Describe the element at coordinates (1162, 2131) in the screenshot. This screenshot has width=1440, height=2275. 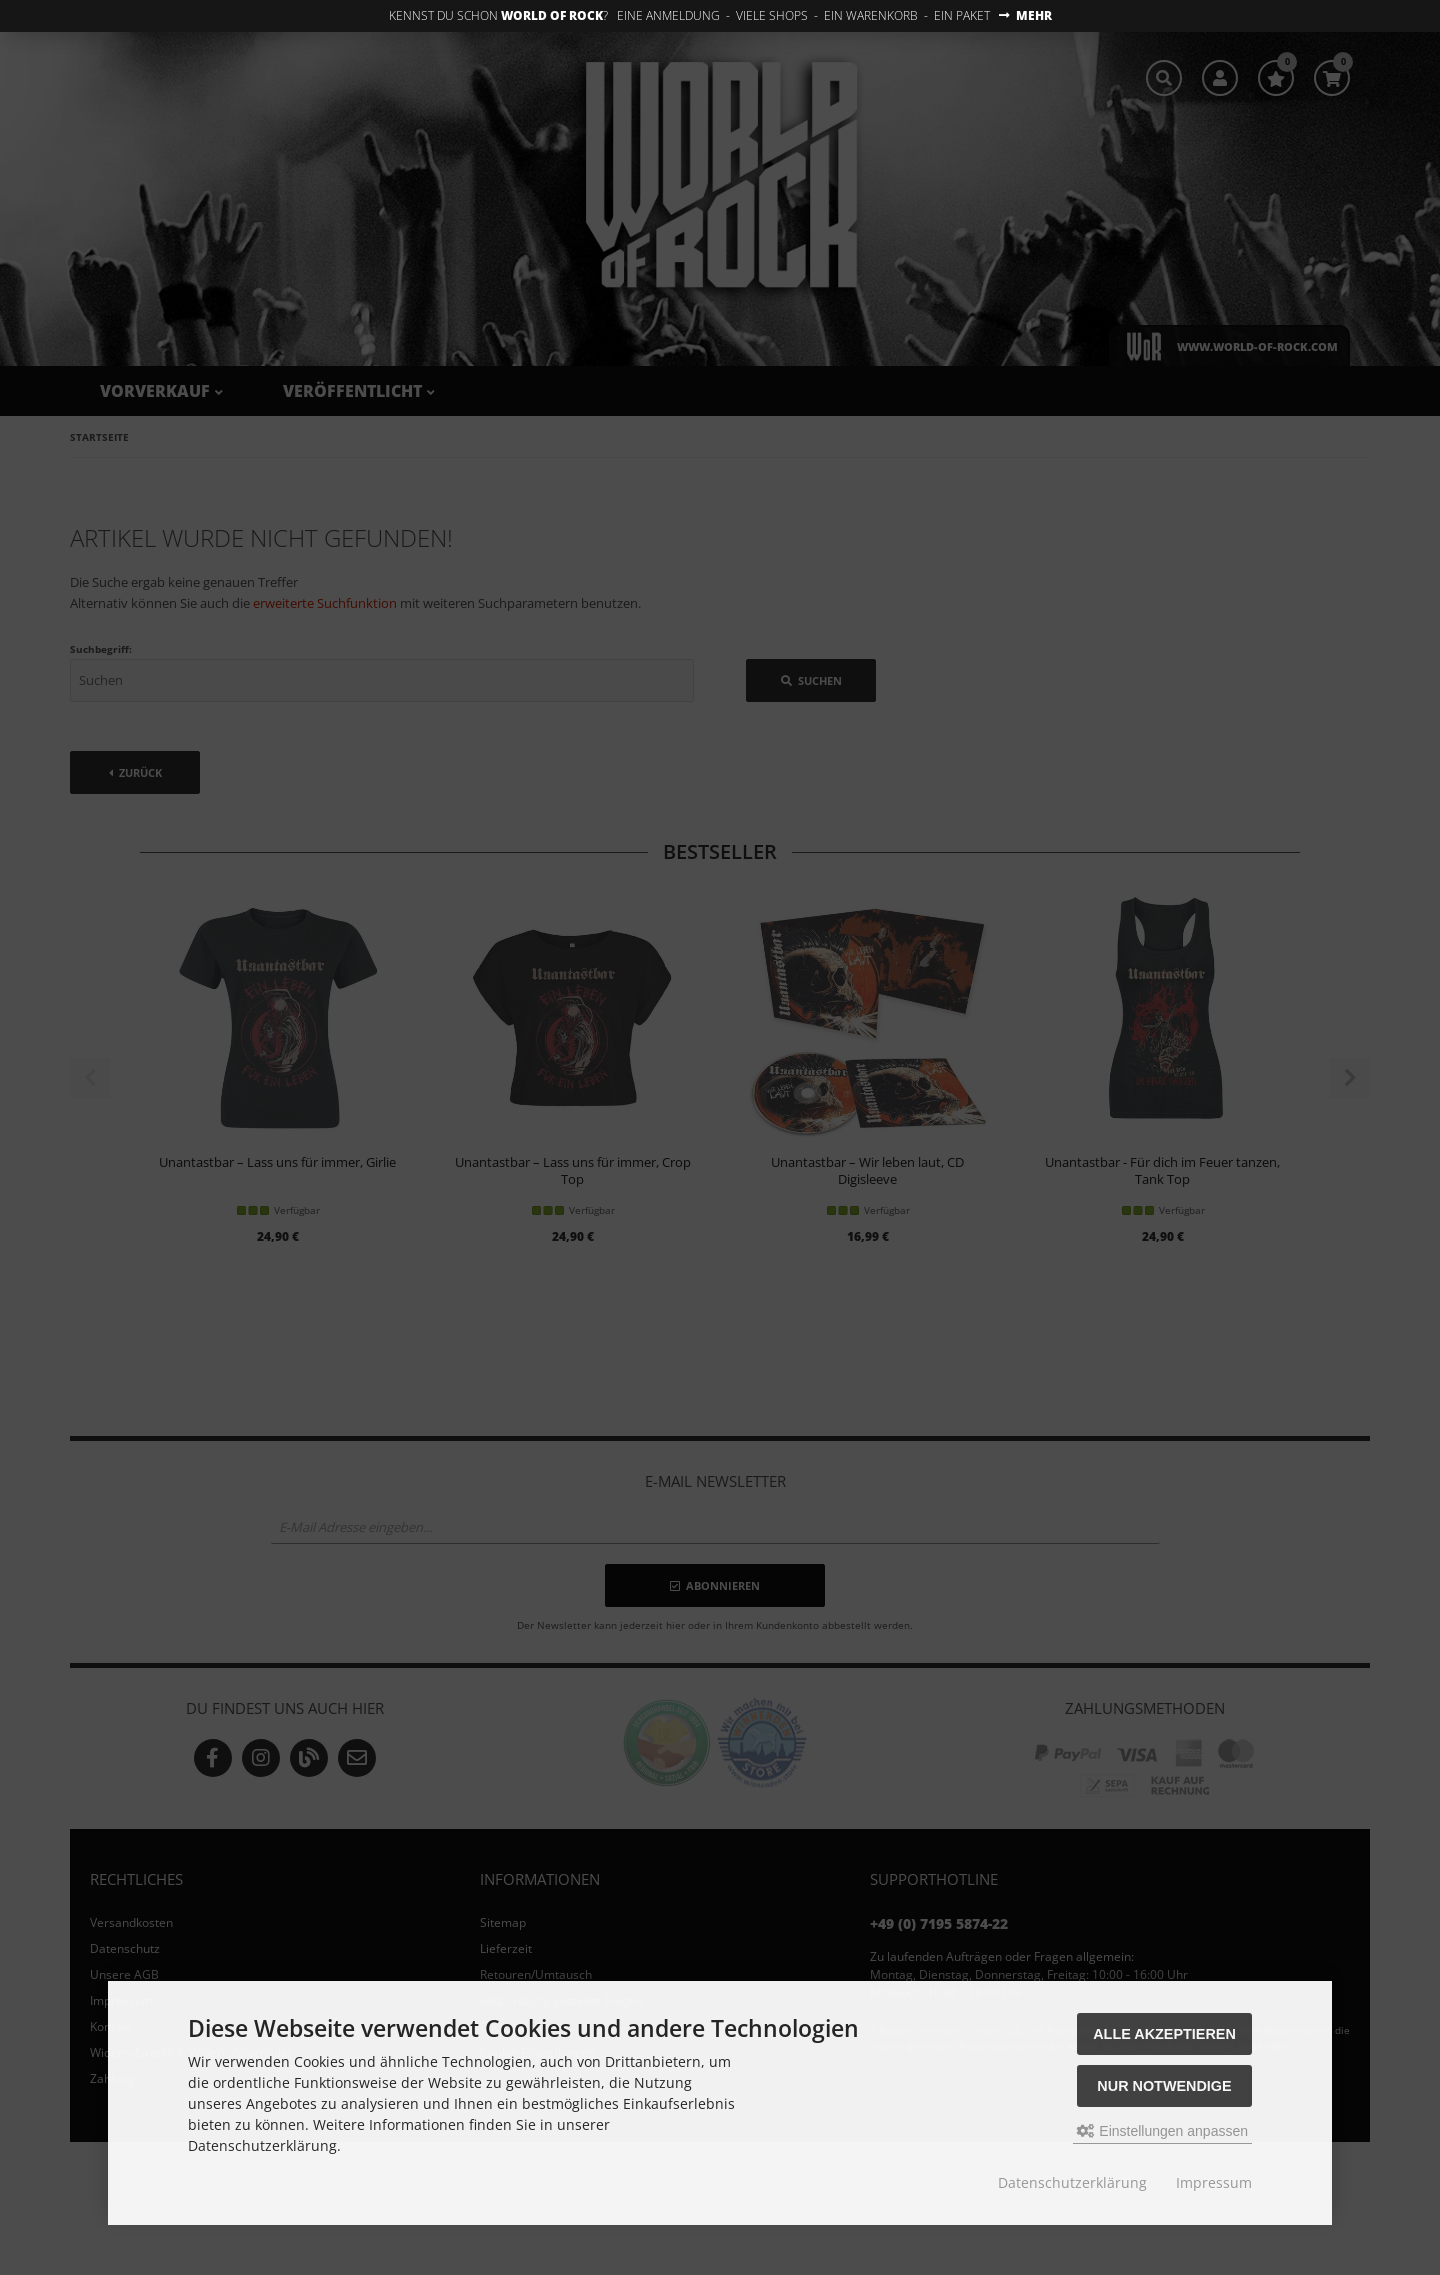
I see `Einstellungen anpassen` at that location.